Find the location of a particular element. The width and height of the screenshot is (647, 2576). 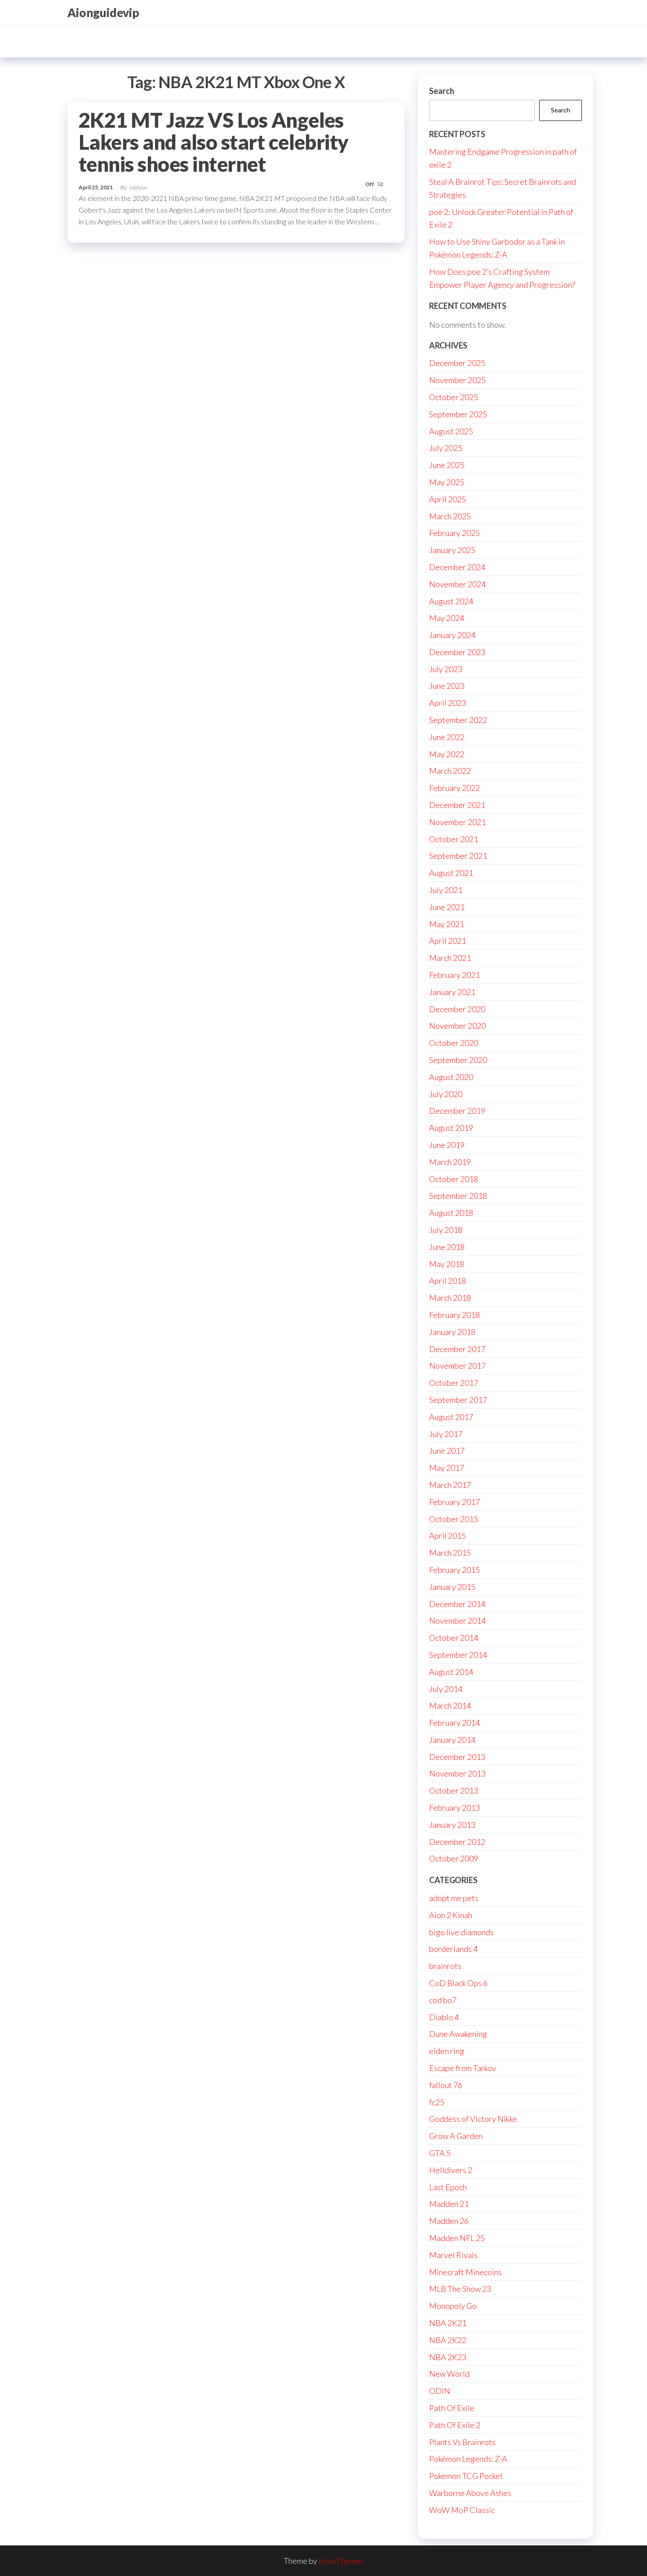

August 2019 is located at coordinates (451, 1128).